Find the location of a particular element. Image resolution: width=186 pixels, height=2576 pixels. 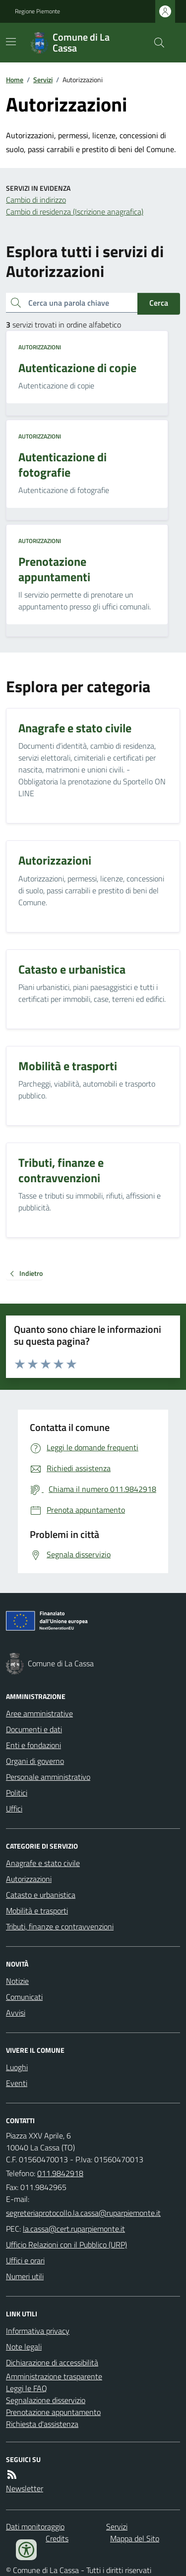

Comunicati is located at coordinates (24, 1997).